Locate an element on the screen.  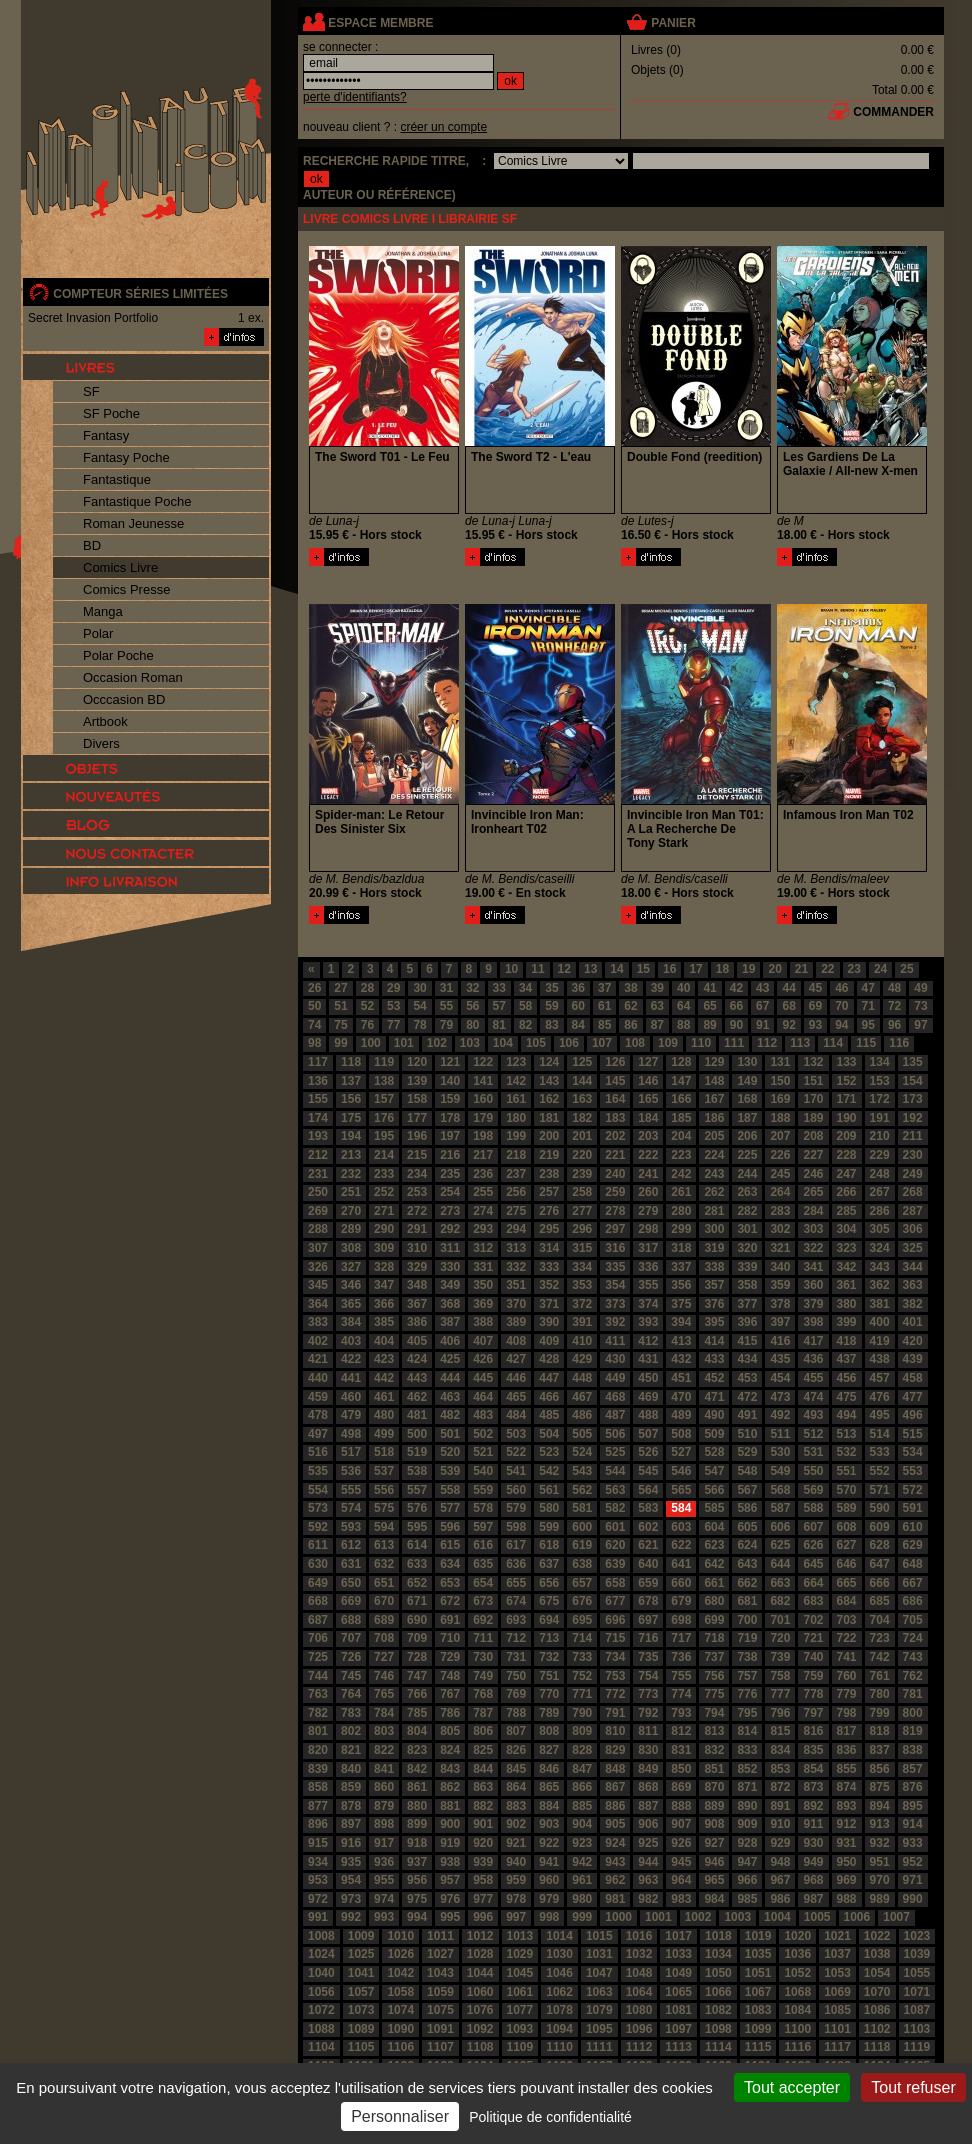
920 is located at coordinates (483, 1843).